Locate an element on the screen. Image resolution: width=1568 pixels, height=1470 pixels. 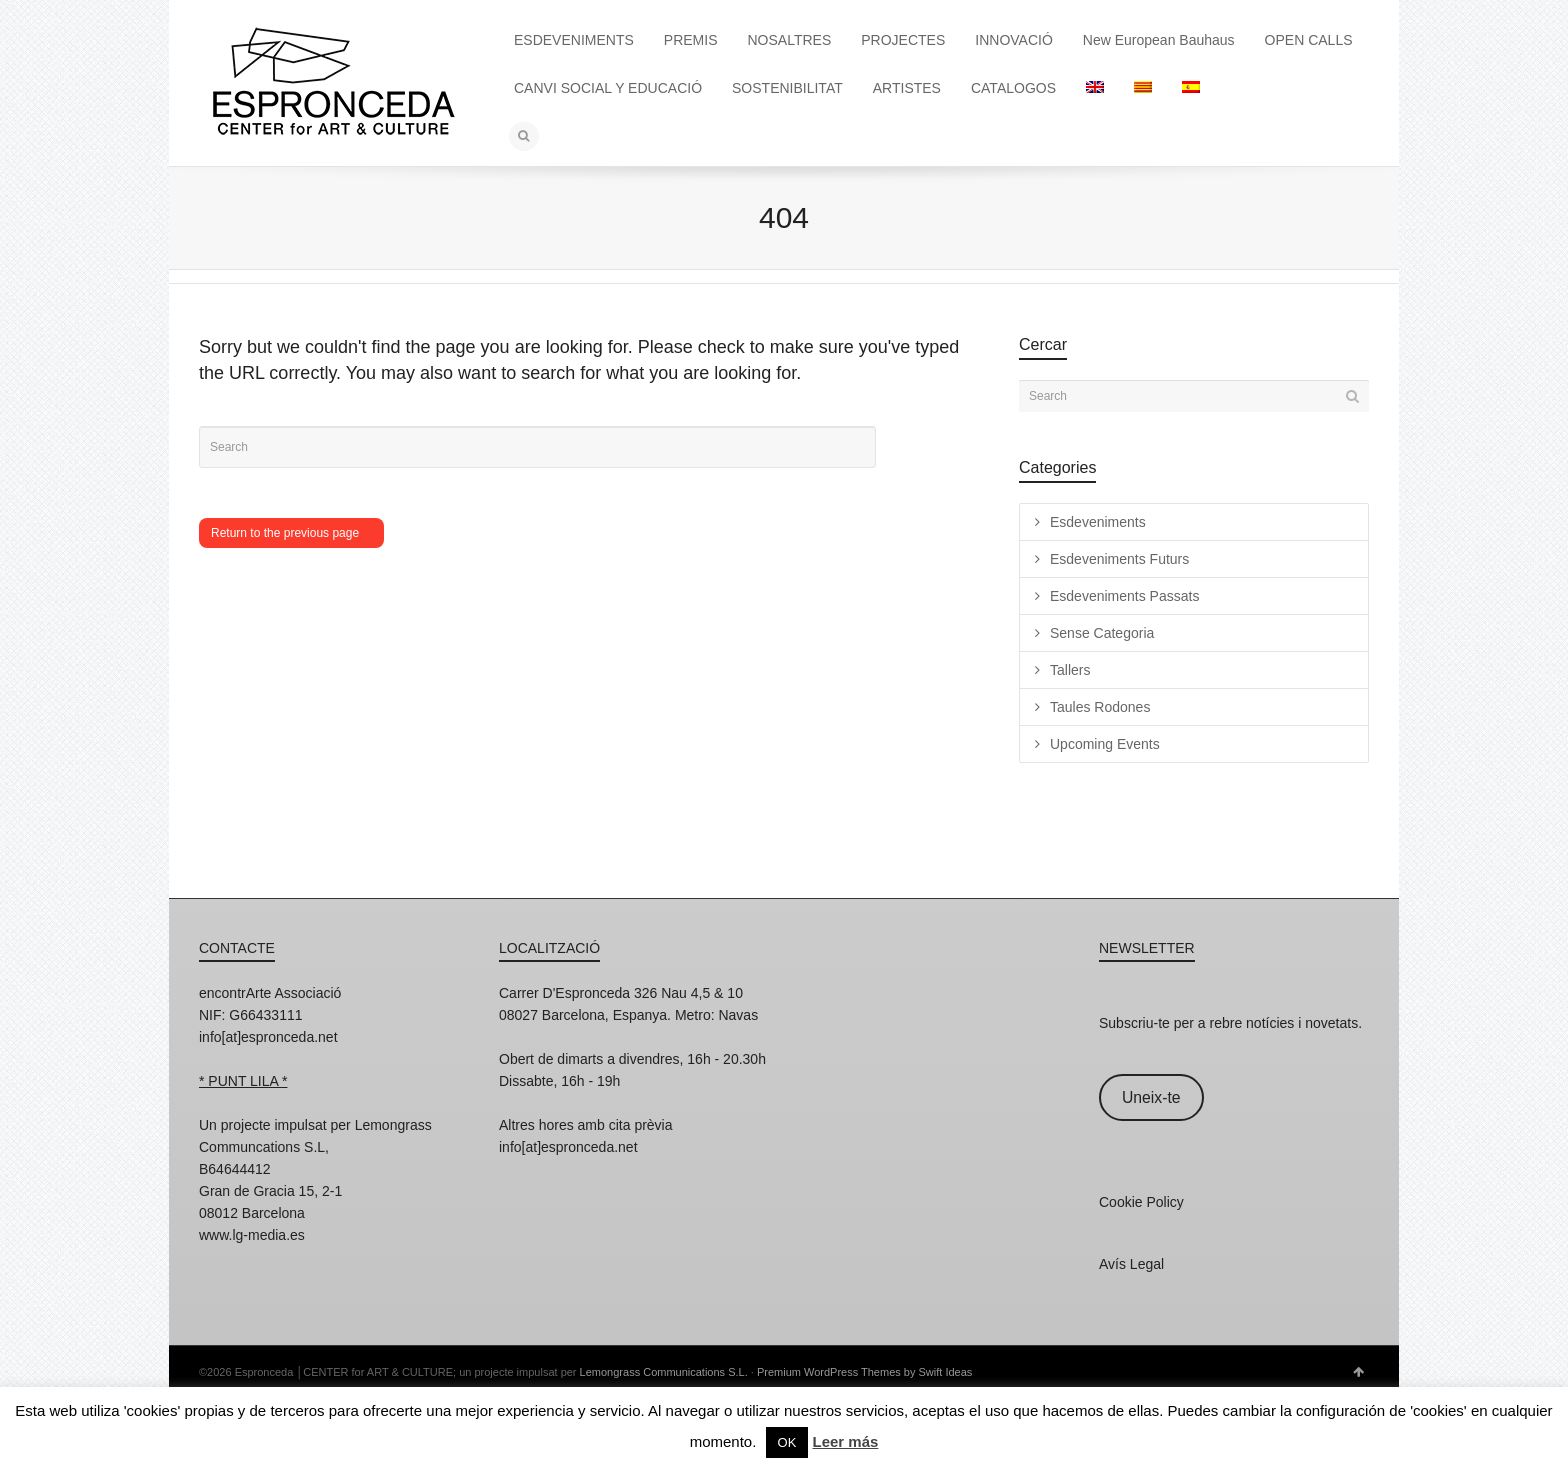
New European Bauhaus is located at coordinates (1159, 40).